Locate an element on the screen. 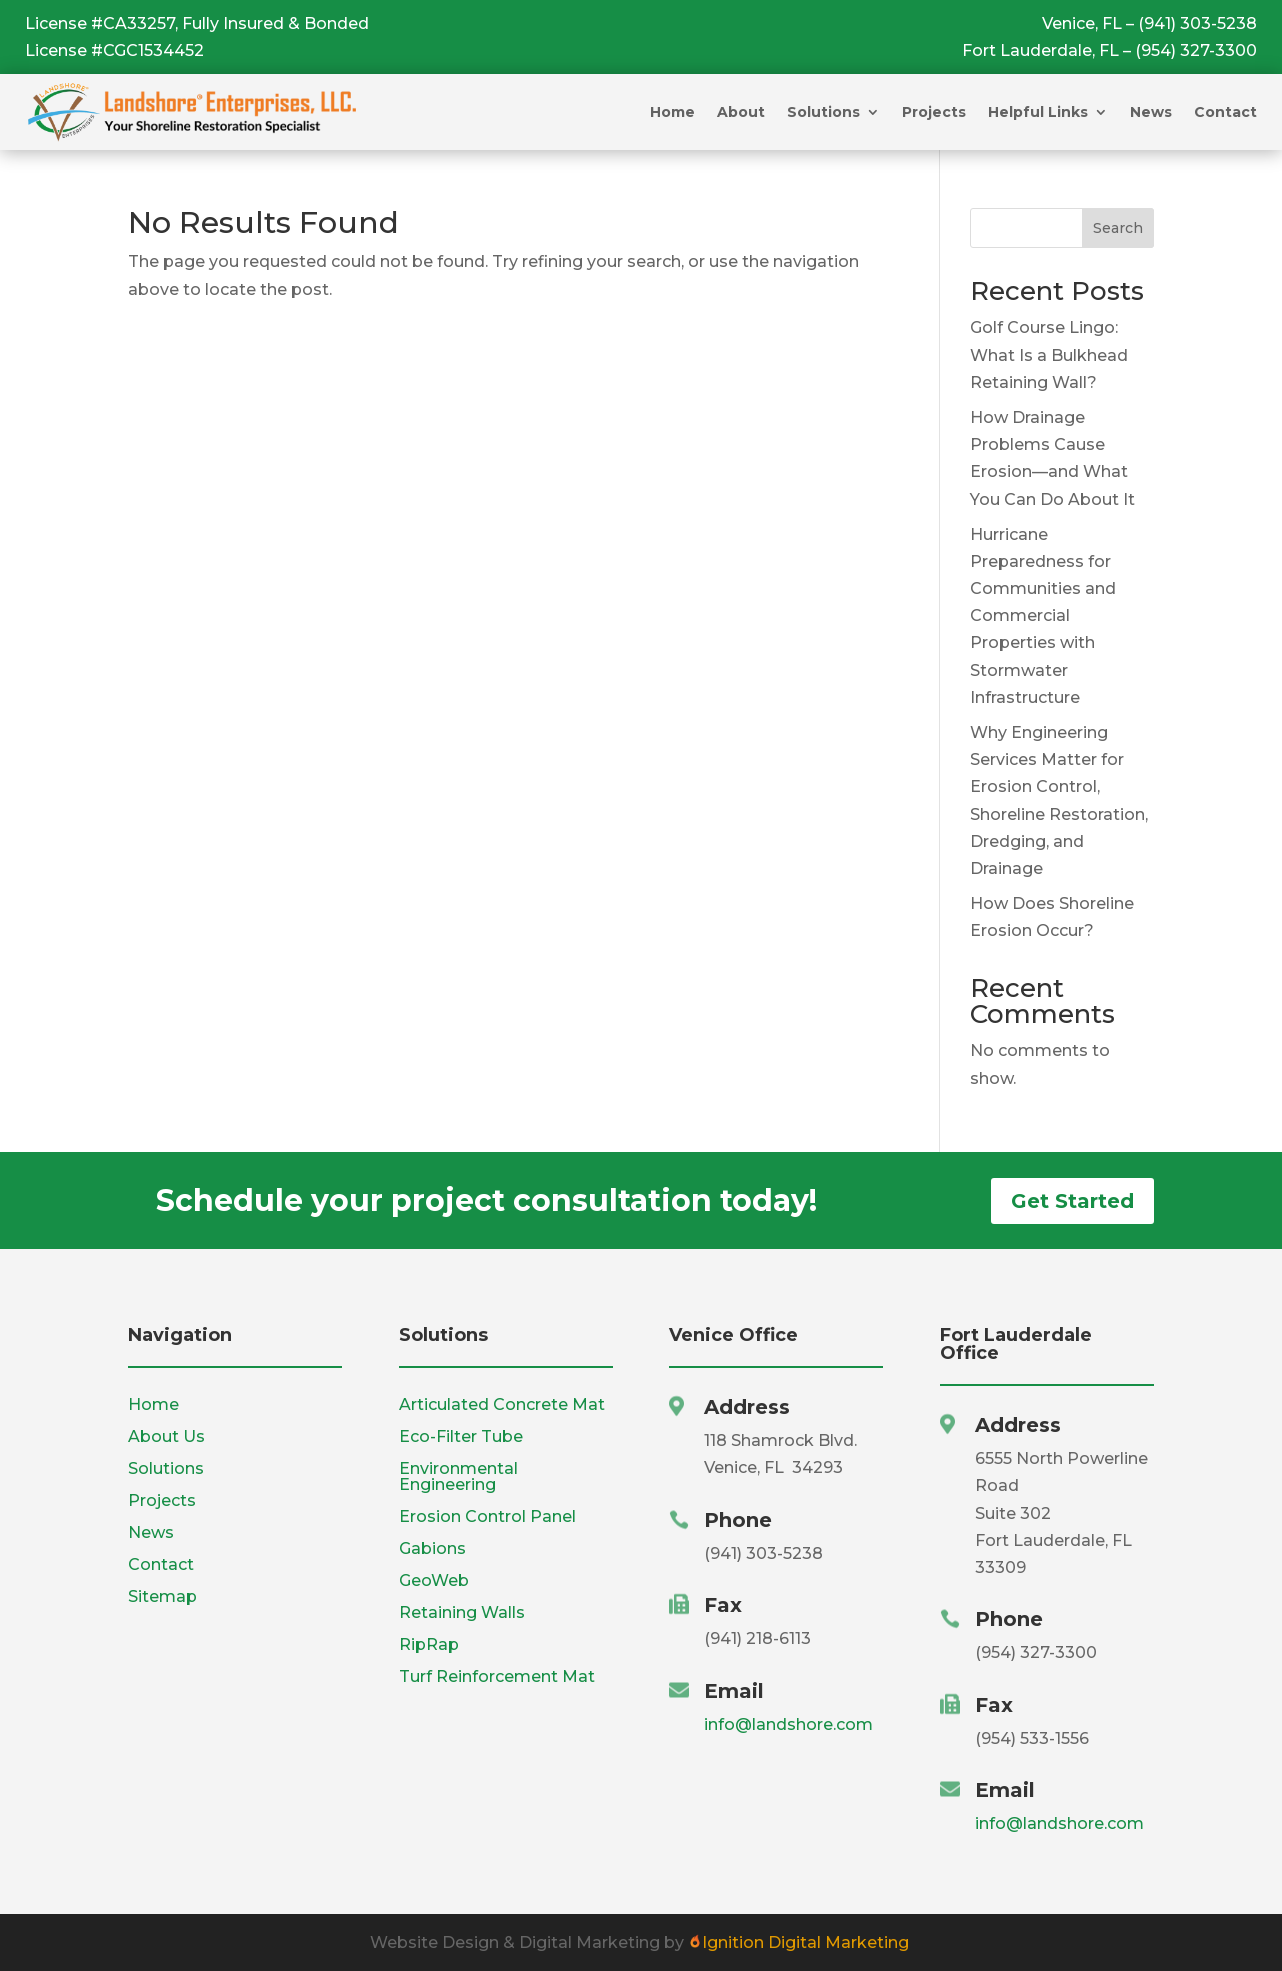 This screenshot has width=1282, height=1971. Turf Reinforcement Mat is located at coordinates (497, 1676).